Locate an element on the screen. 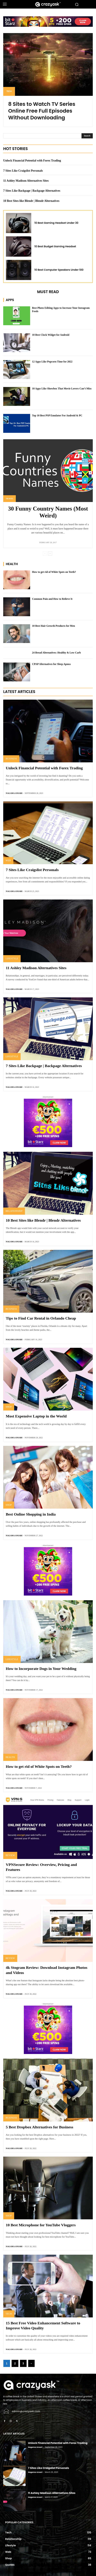 Image resolution: width=96 pixels, height=2576 pixels. Nagama Ansari is located at coordinates (14, 793).